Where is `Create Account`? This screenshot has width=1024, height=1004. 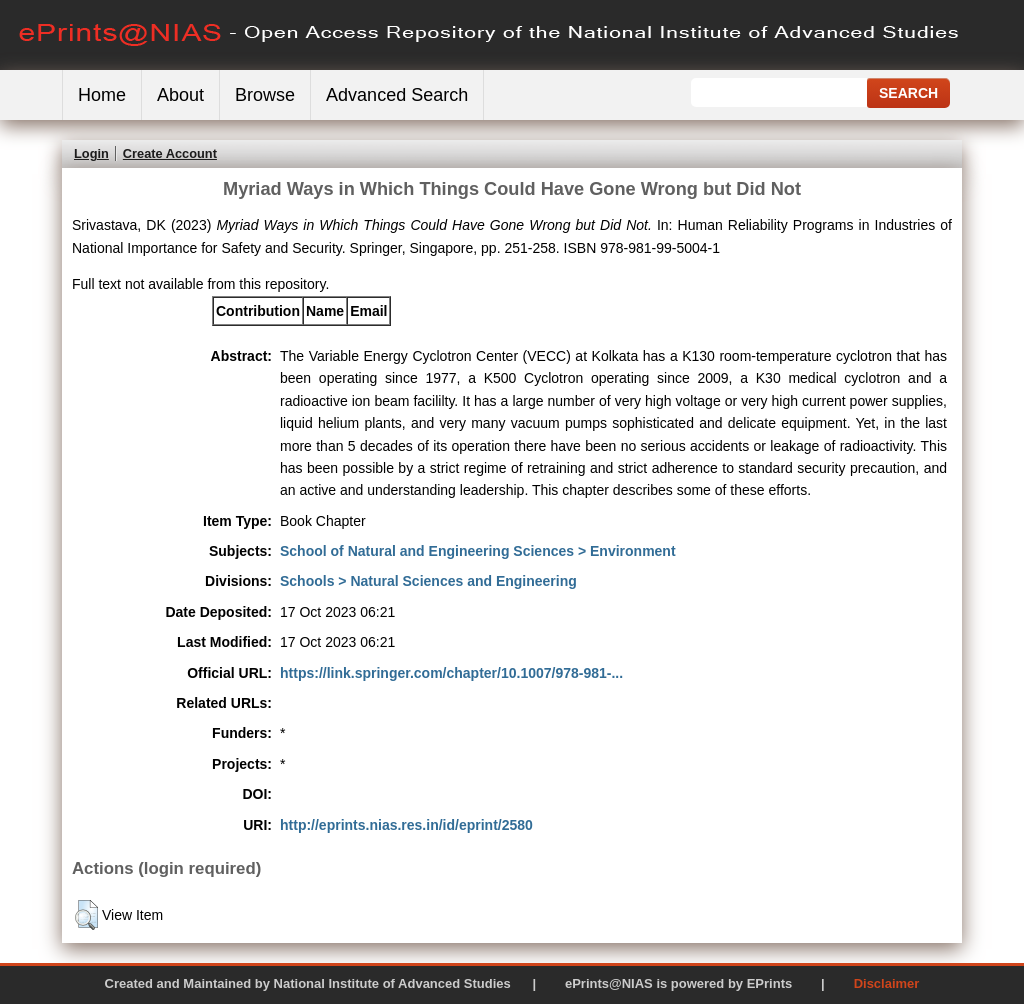
Create Account is located at coordinates (170, 153).